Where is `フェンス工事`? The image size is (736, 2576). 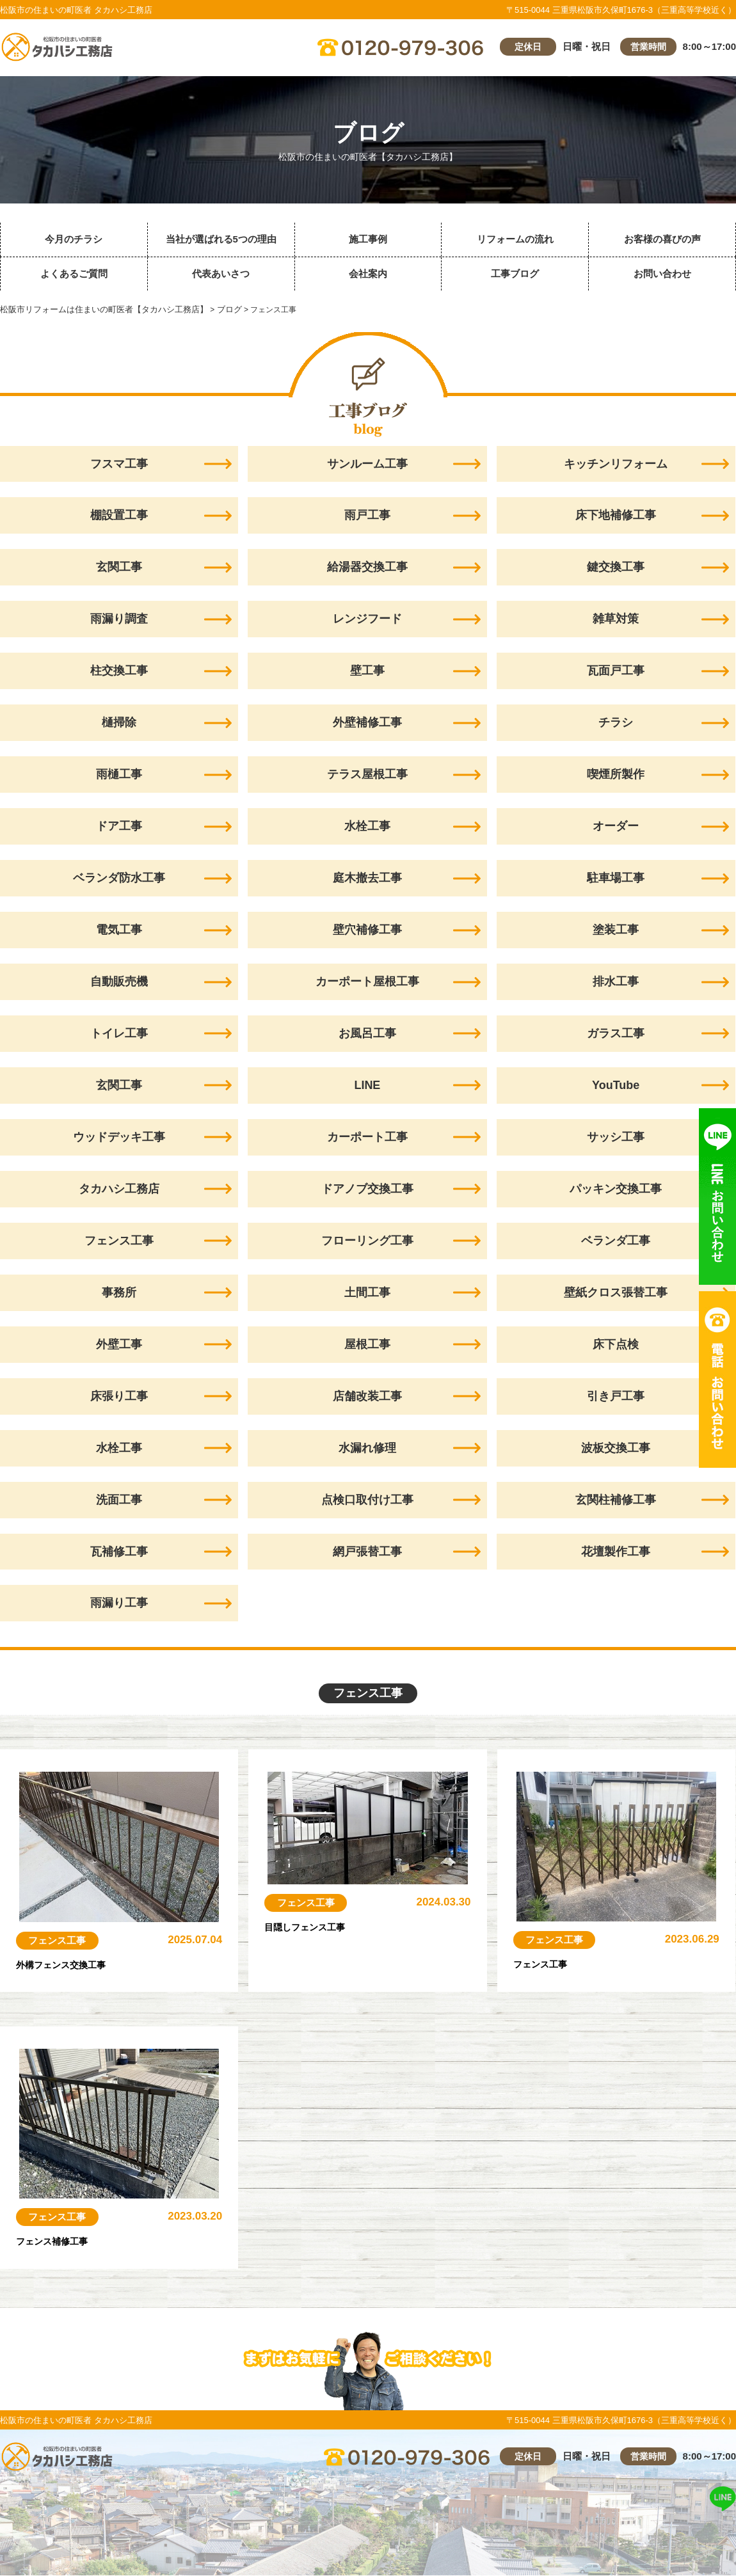 フェンス工事 is located at coordinates (57, 1941).